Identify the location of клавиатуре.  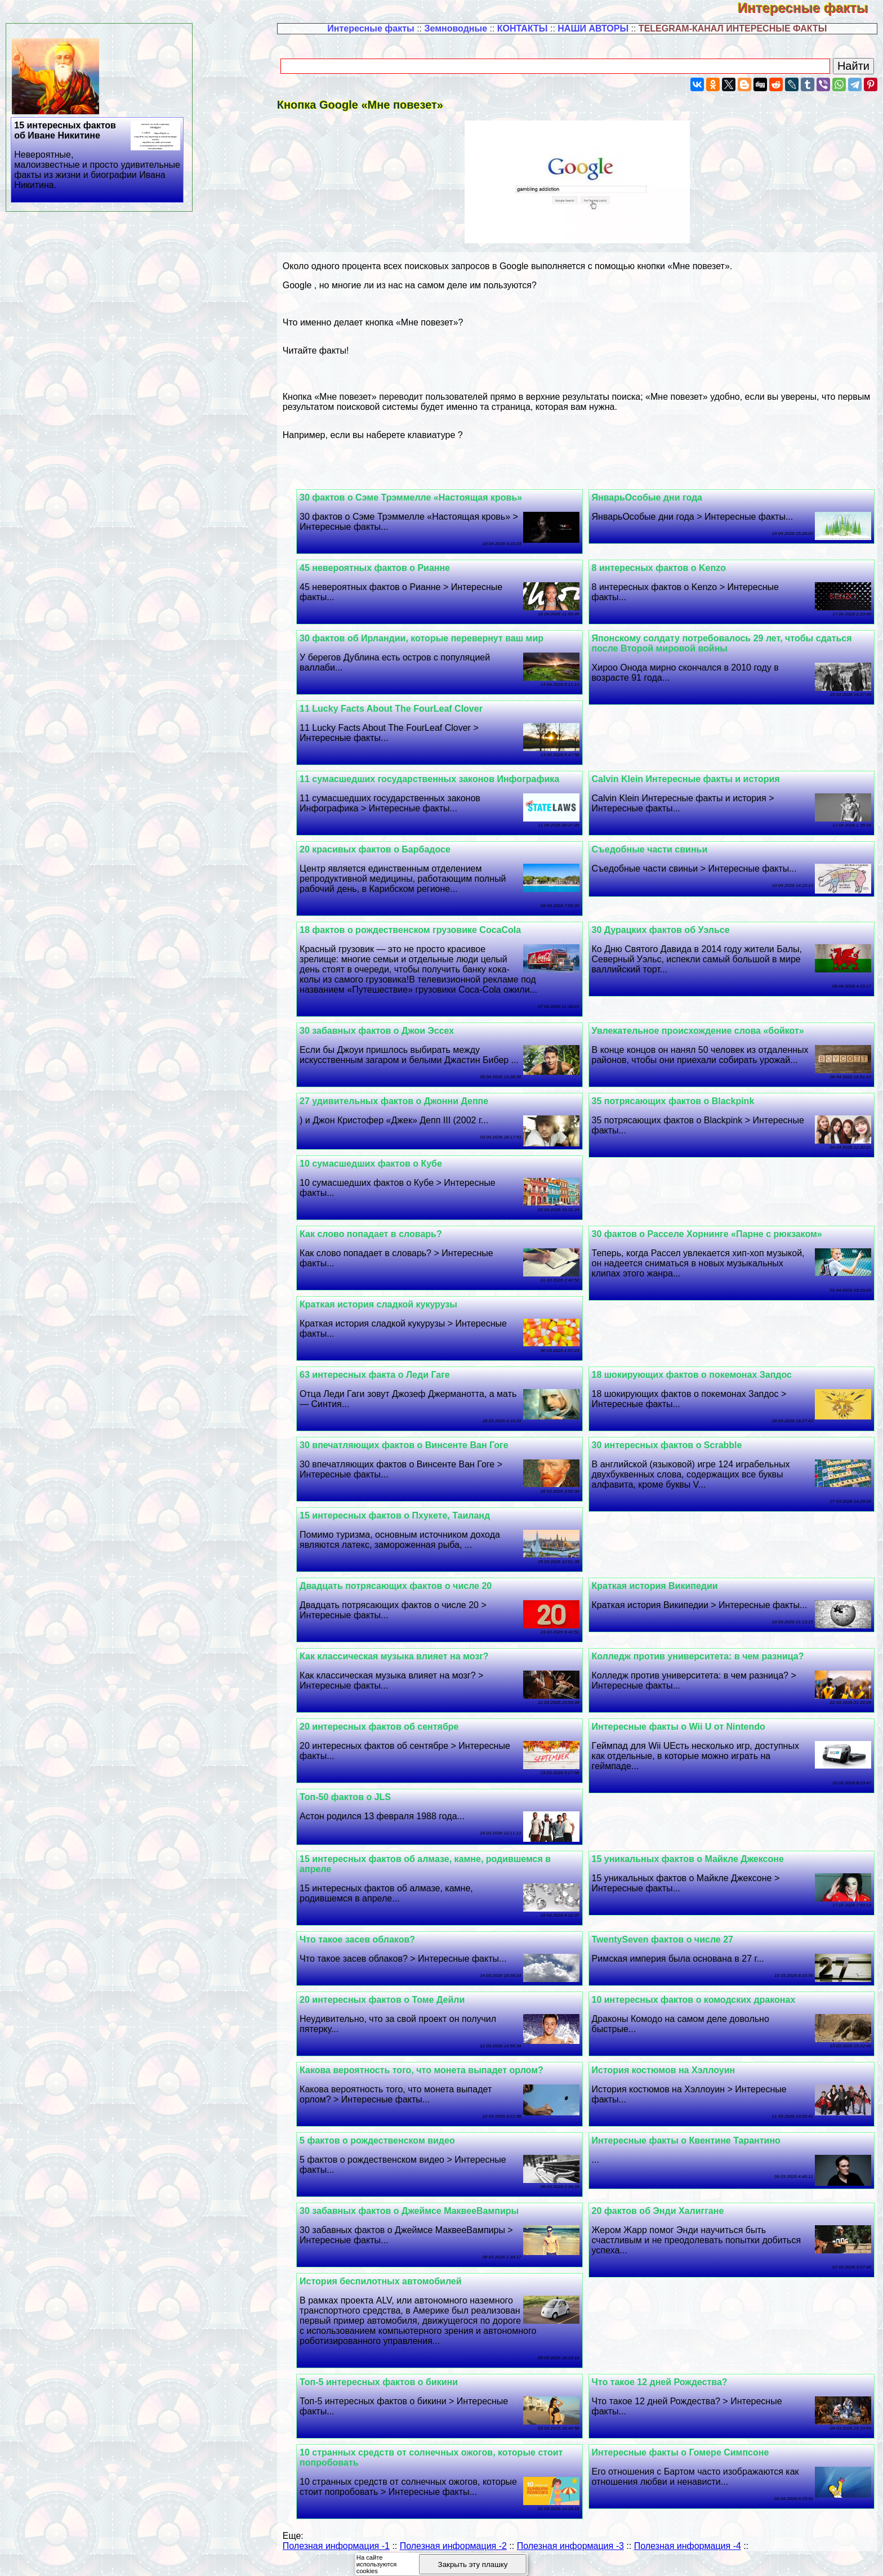
(432, 435).